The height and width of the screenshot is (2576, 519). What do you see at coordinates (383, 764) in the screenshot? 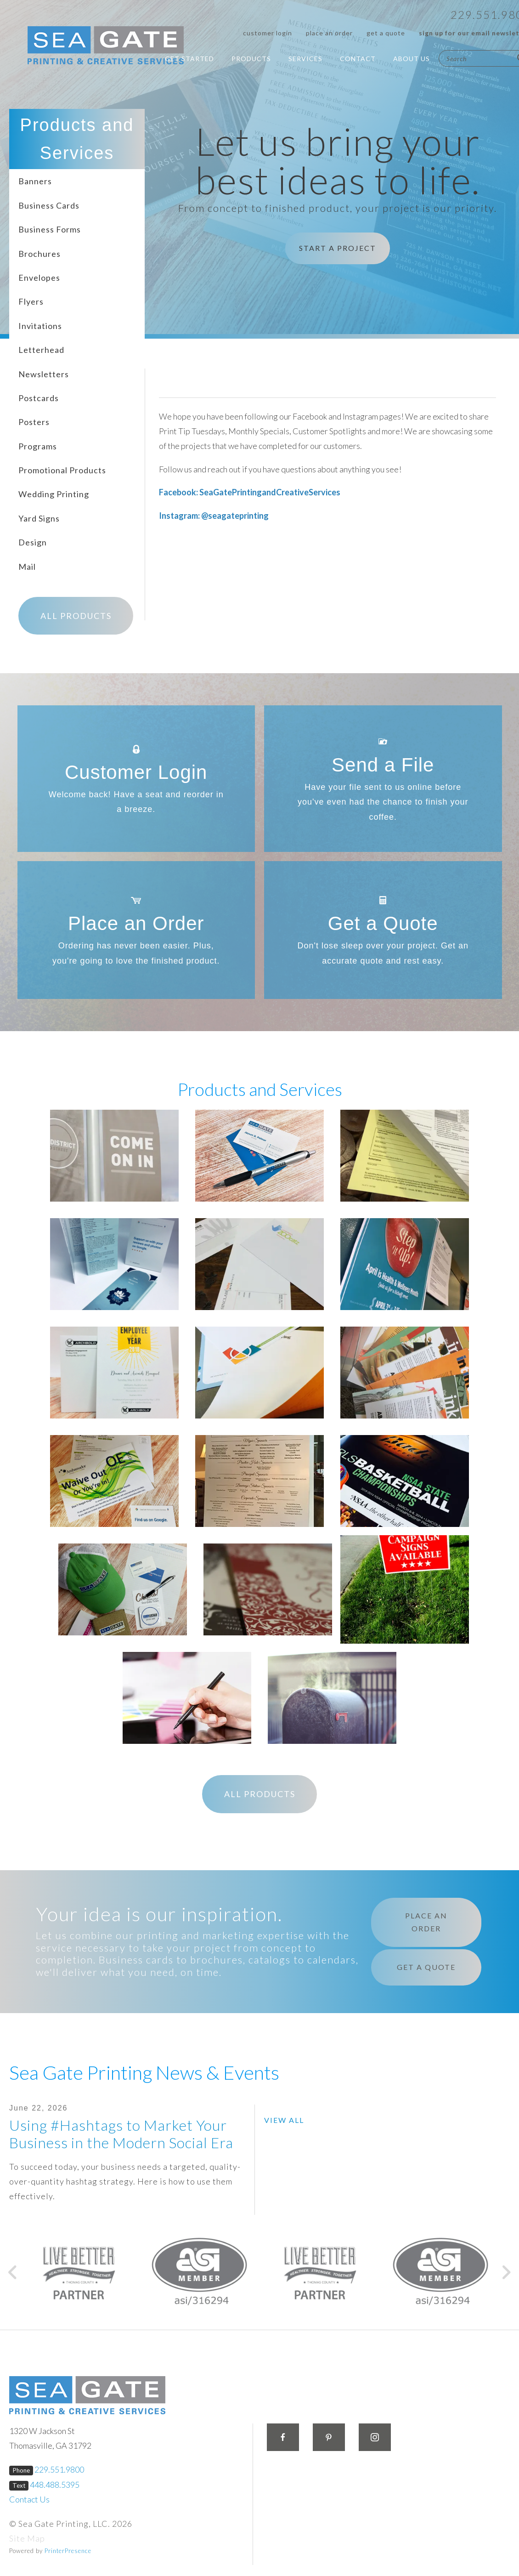
I see `Send a File` at bounding box center [383, 764].